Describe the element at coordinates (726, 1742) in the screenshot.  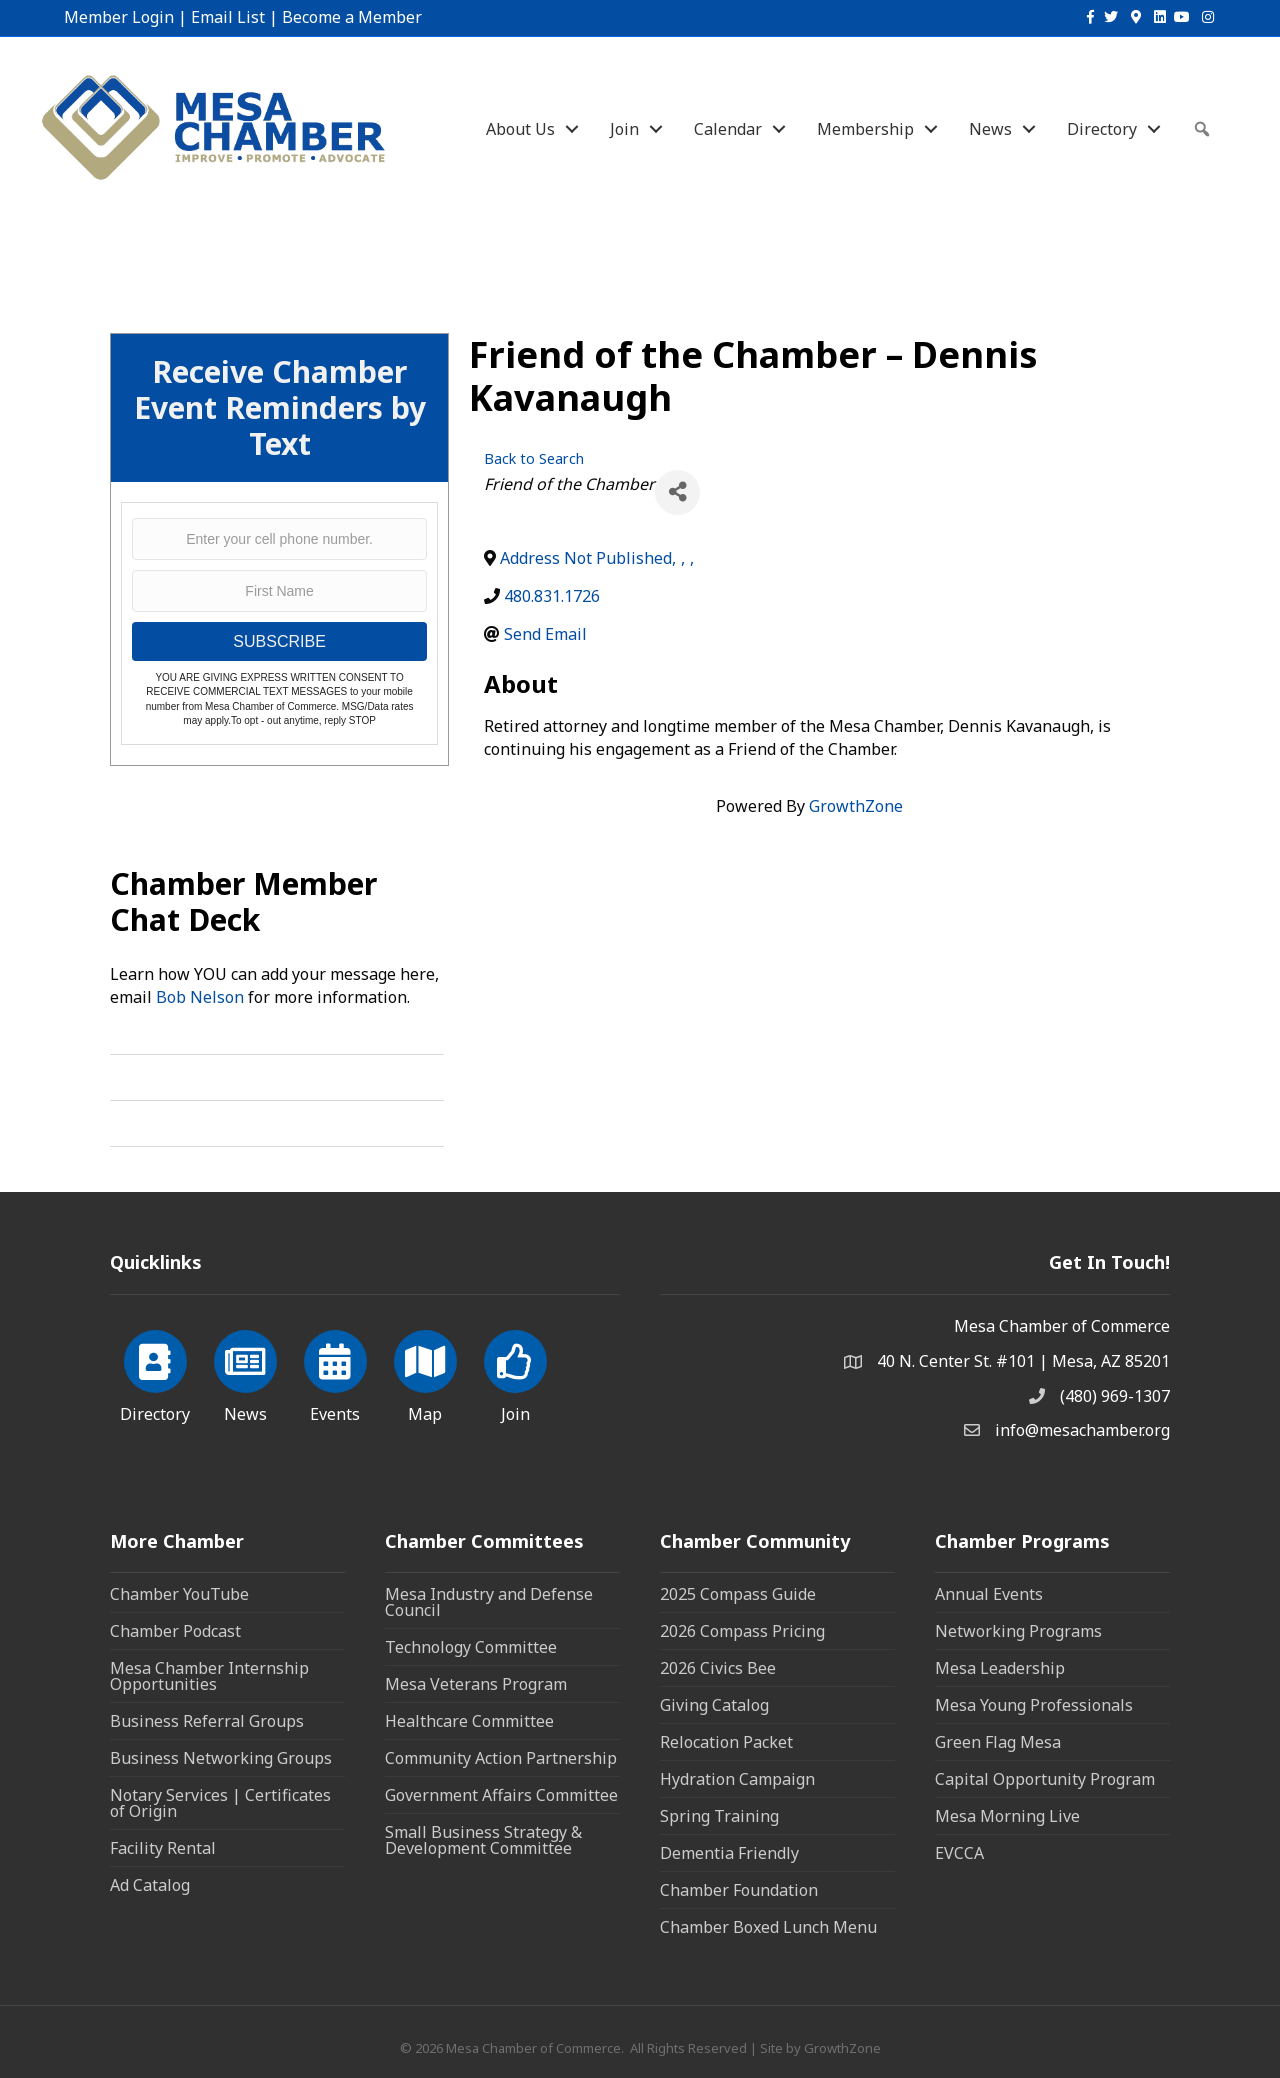
I see `Relocation Packet` at that location.